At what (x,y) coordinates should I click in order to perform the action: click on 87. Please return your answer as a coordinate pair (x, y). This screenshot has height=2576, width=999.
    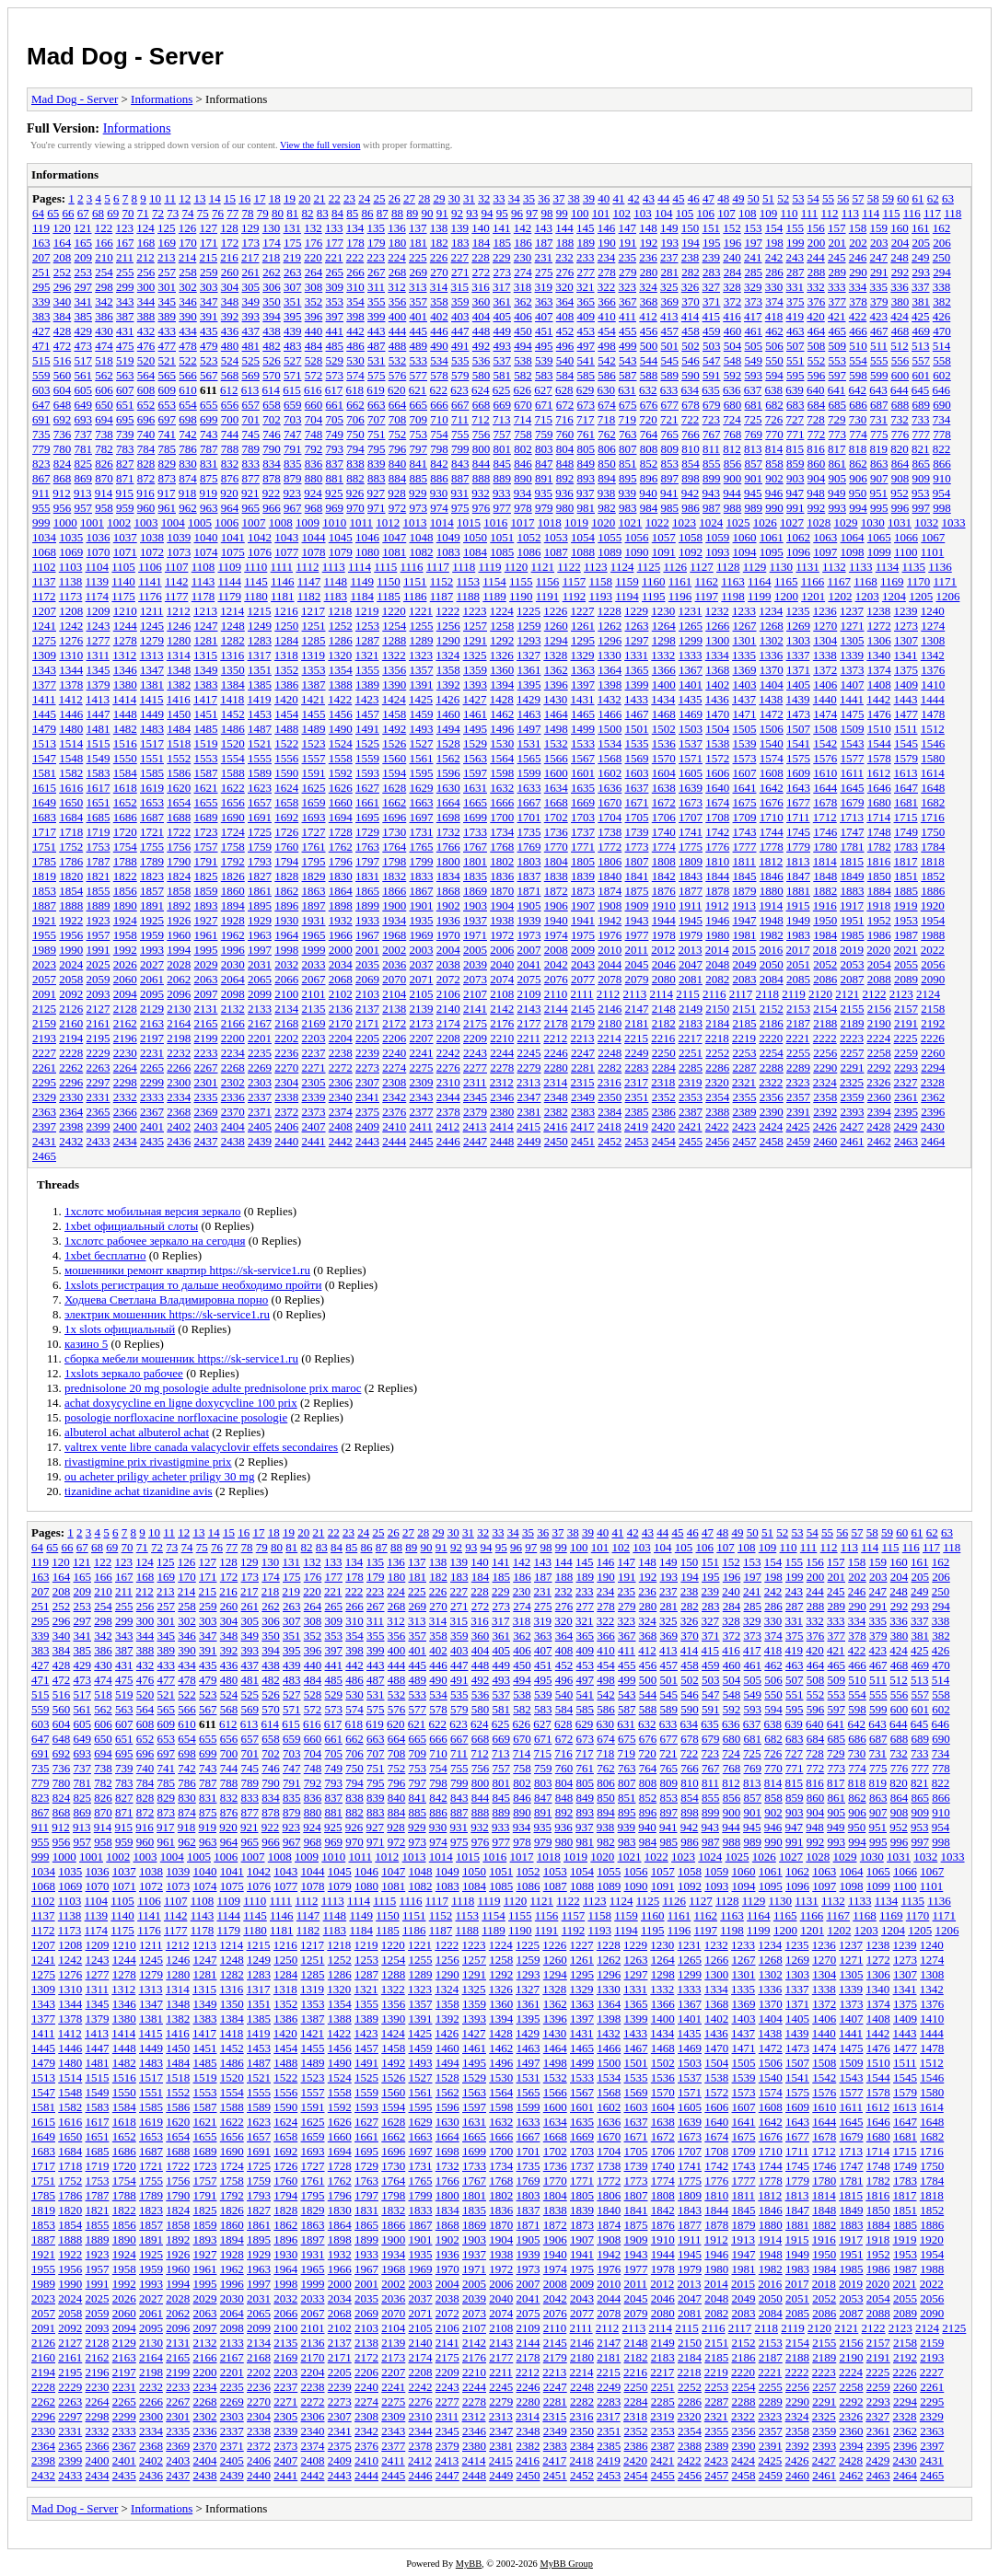
    Looking at the image, I should click on (383, 213).